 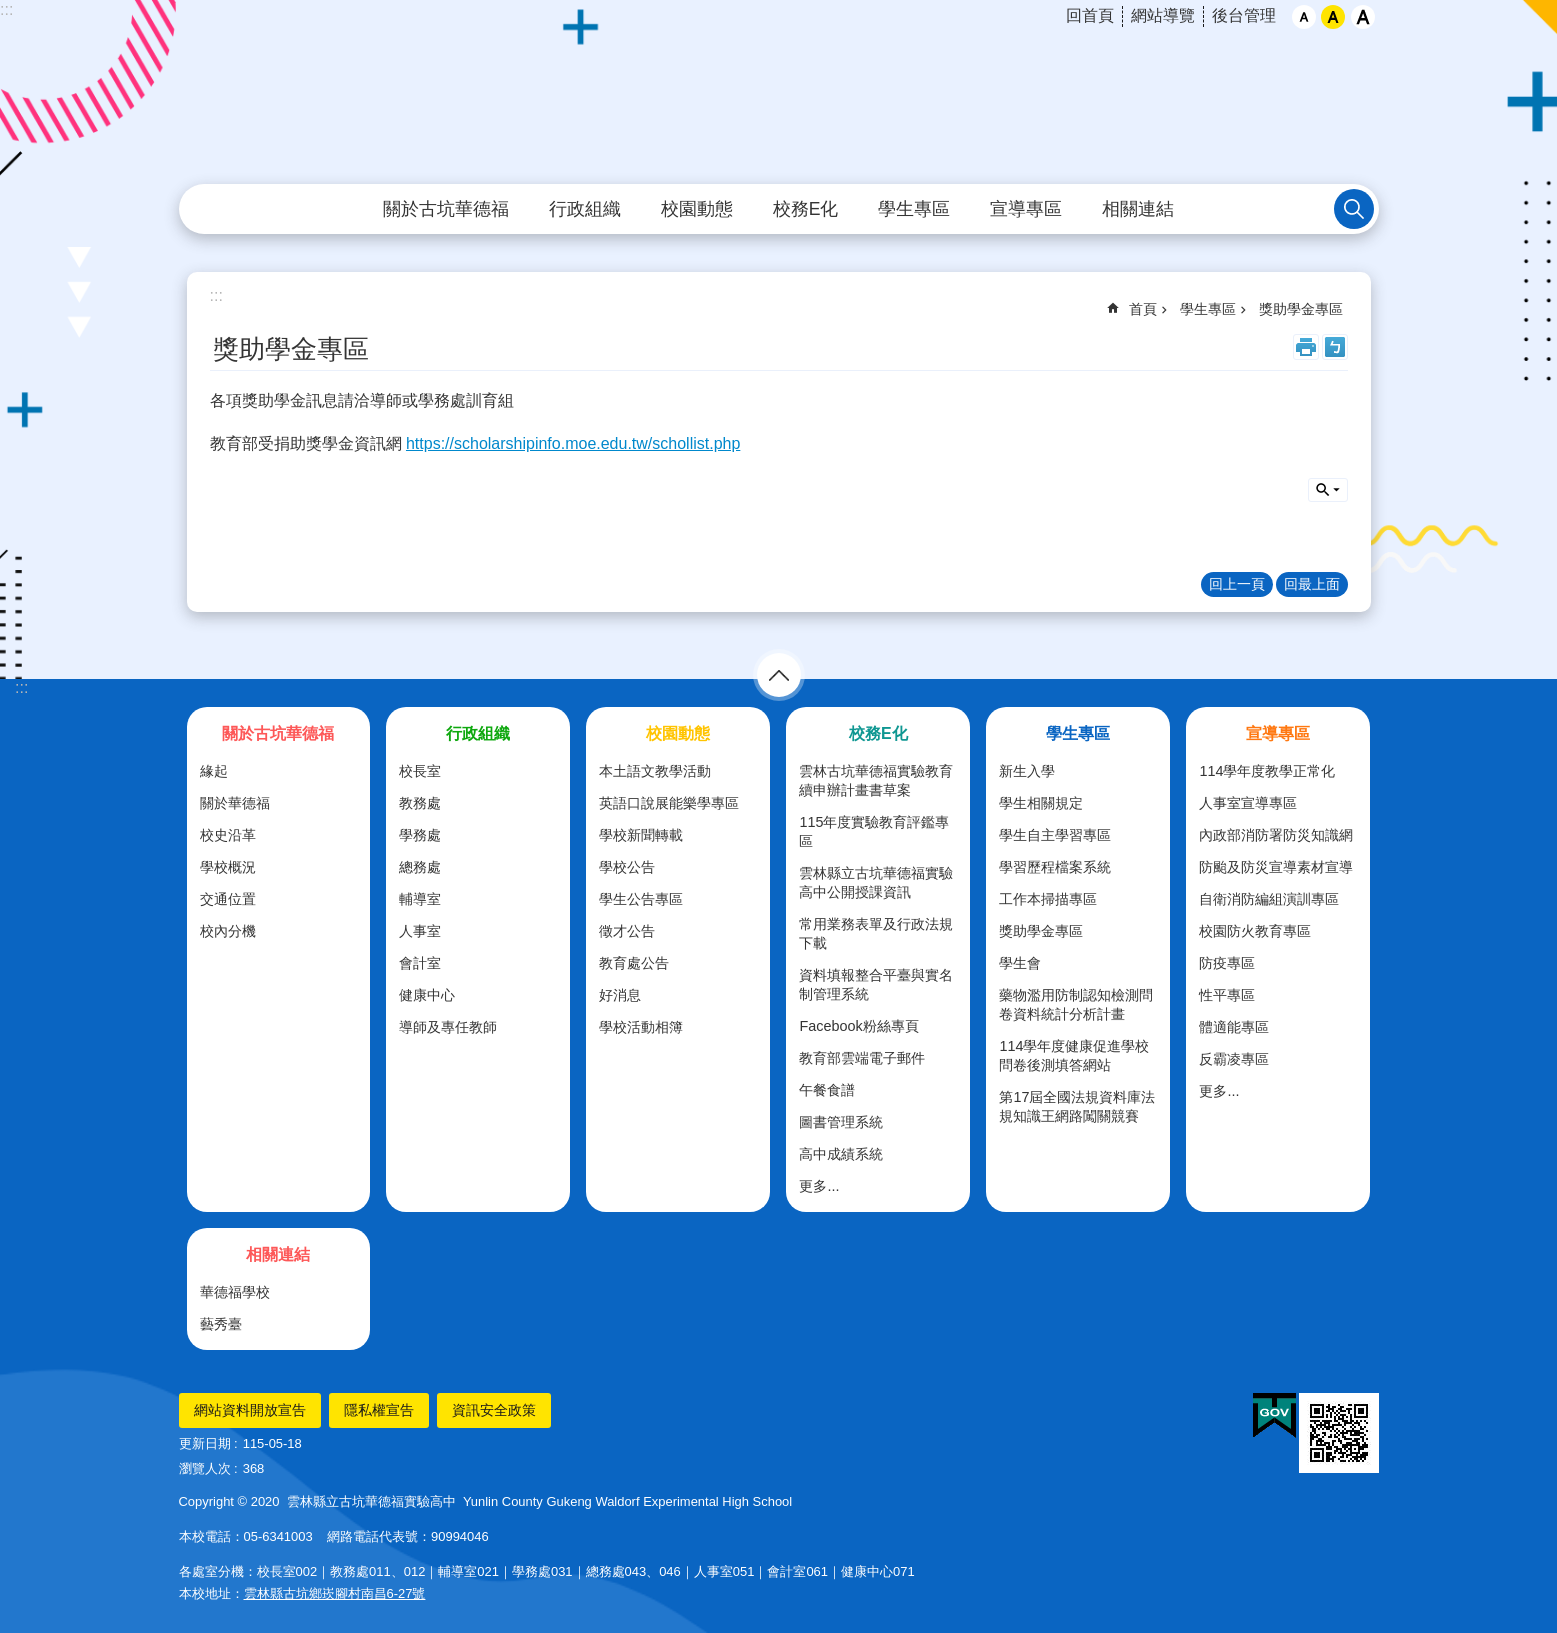 What do you see at coordinates (1074, 1055) in the screenshot?
I see `114學年度健康促進學校問卷後測填答網站 [link]` at bounding box center [1074, 1055].